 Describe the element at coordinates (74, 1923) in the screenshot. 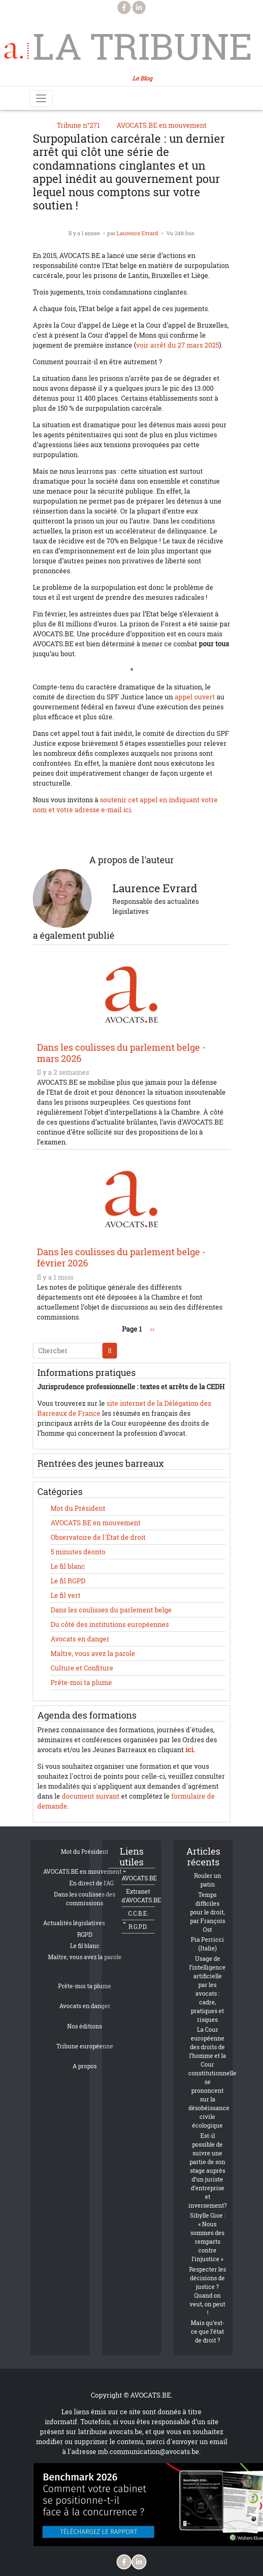

I see `Actualités législatives` at that location.